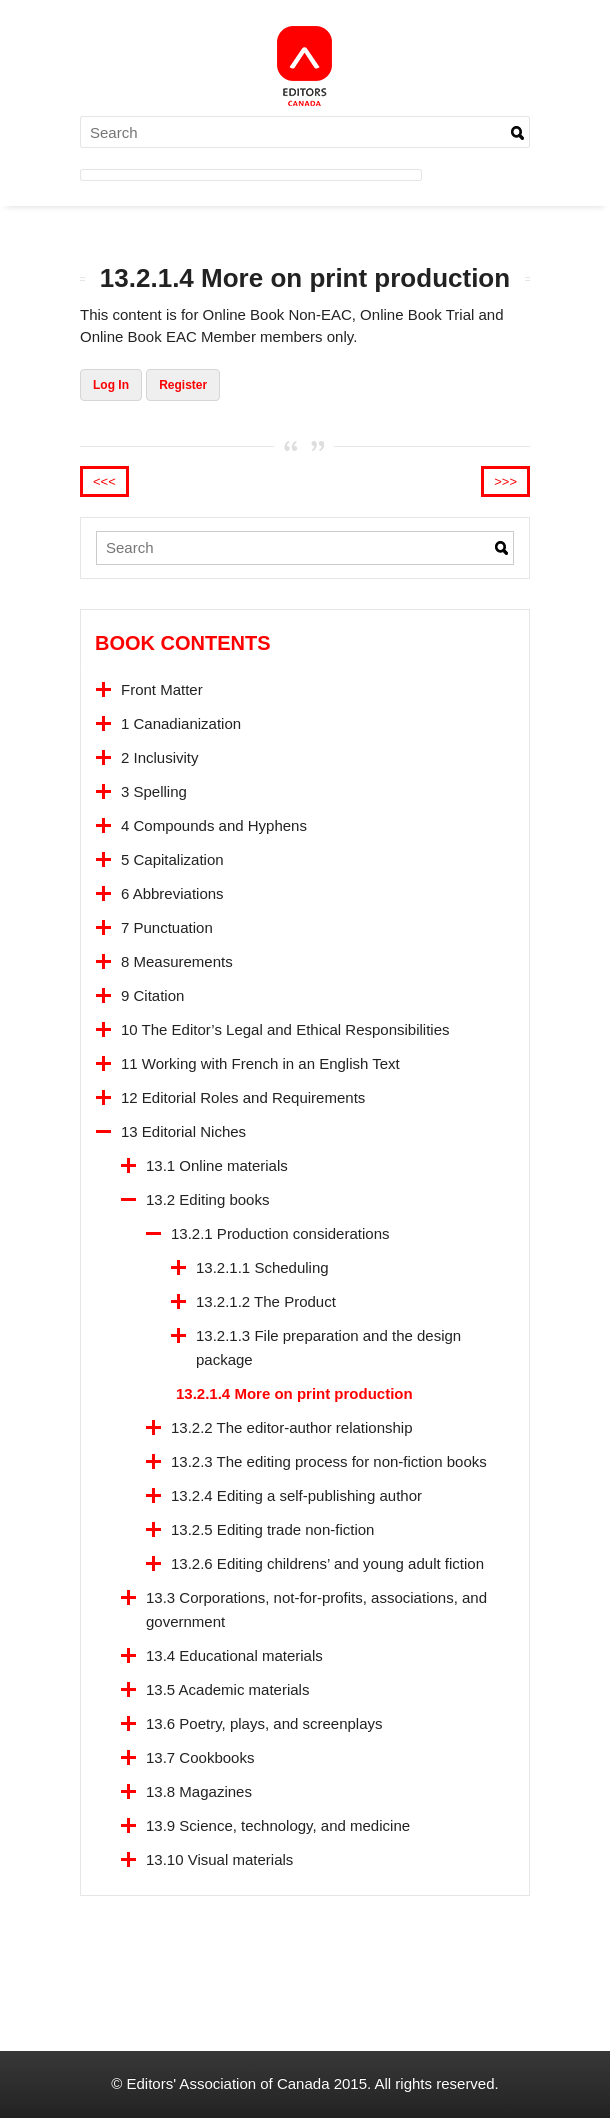 The height and width of the screenshot is (2118, 610). I want to click on 4 Compounds and Hyphens, so click(214, 825).